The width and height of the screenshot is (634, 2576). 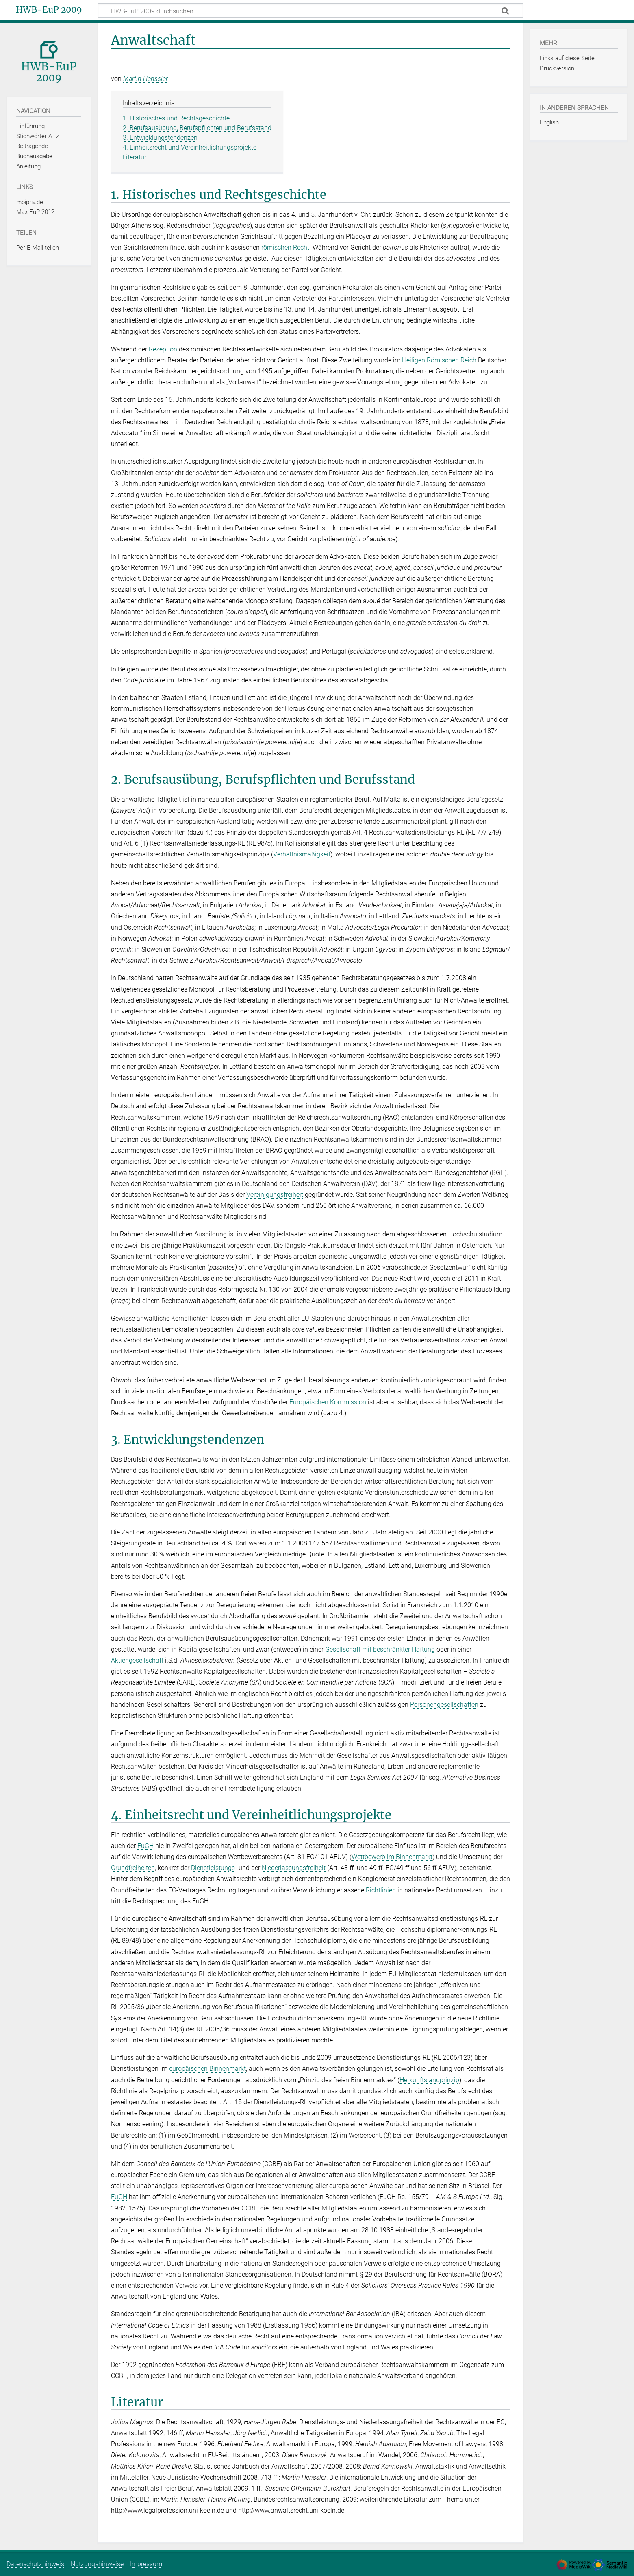 I want to click on [HWB-EuP 2009 durchsuchen], so click(x=310, y=10).